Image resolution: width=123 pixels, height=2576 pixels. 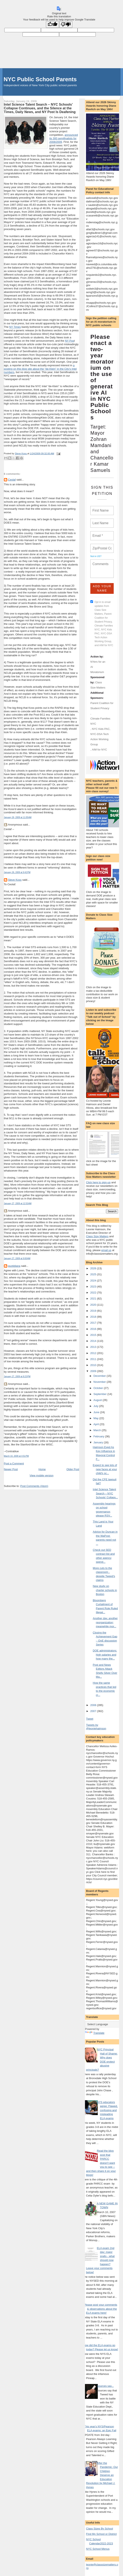 What do you see at coordinates (100, 1394) in the screenshot?
I see `September` at bounding box center [100, 1394].